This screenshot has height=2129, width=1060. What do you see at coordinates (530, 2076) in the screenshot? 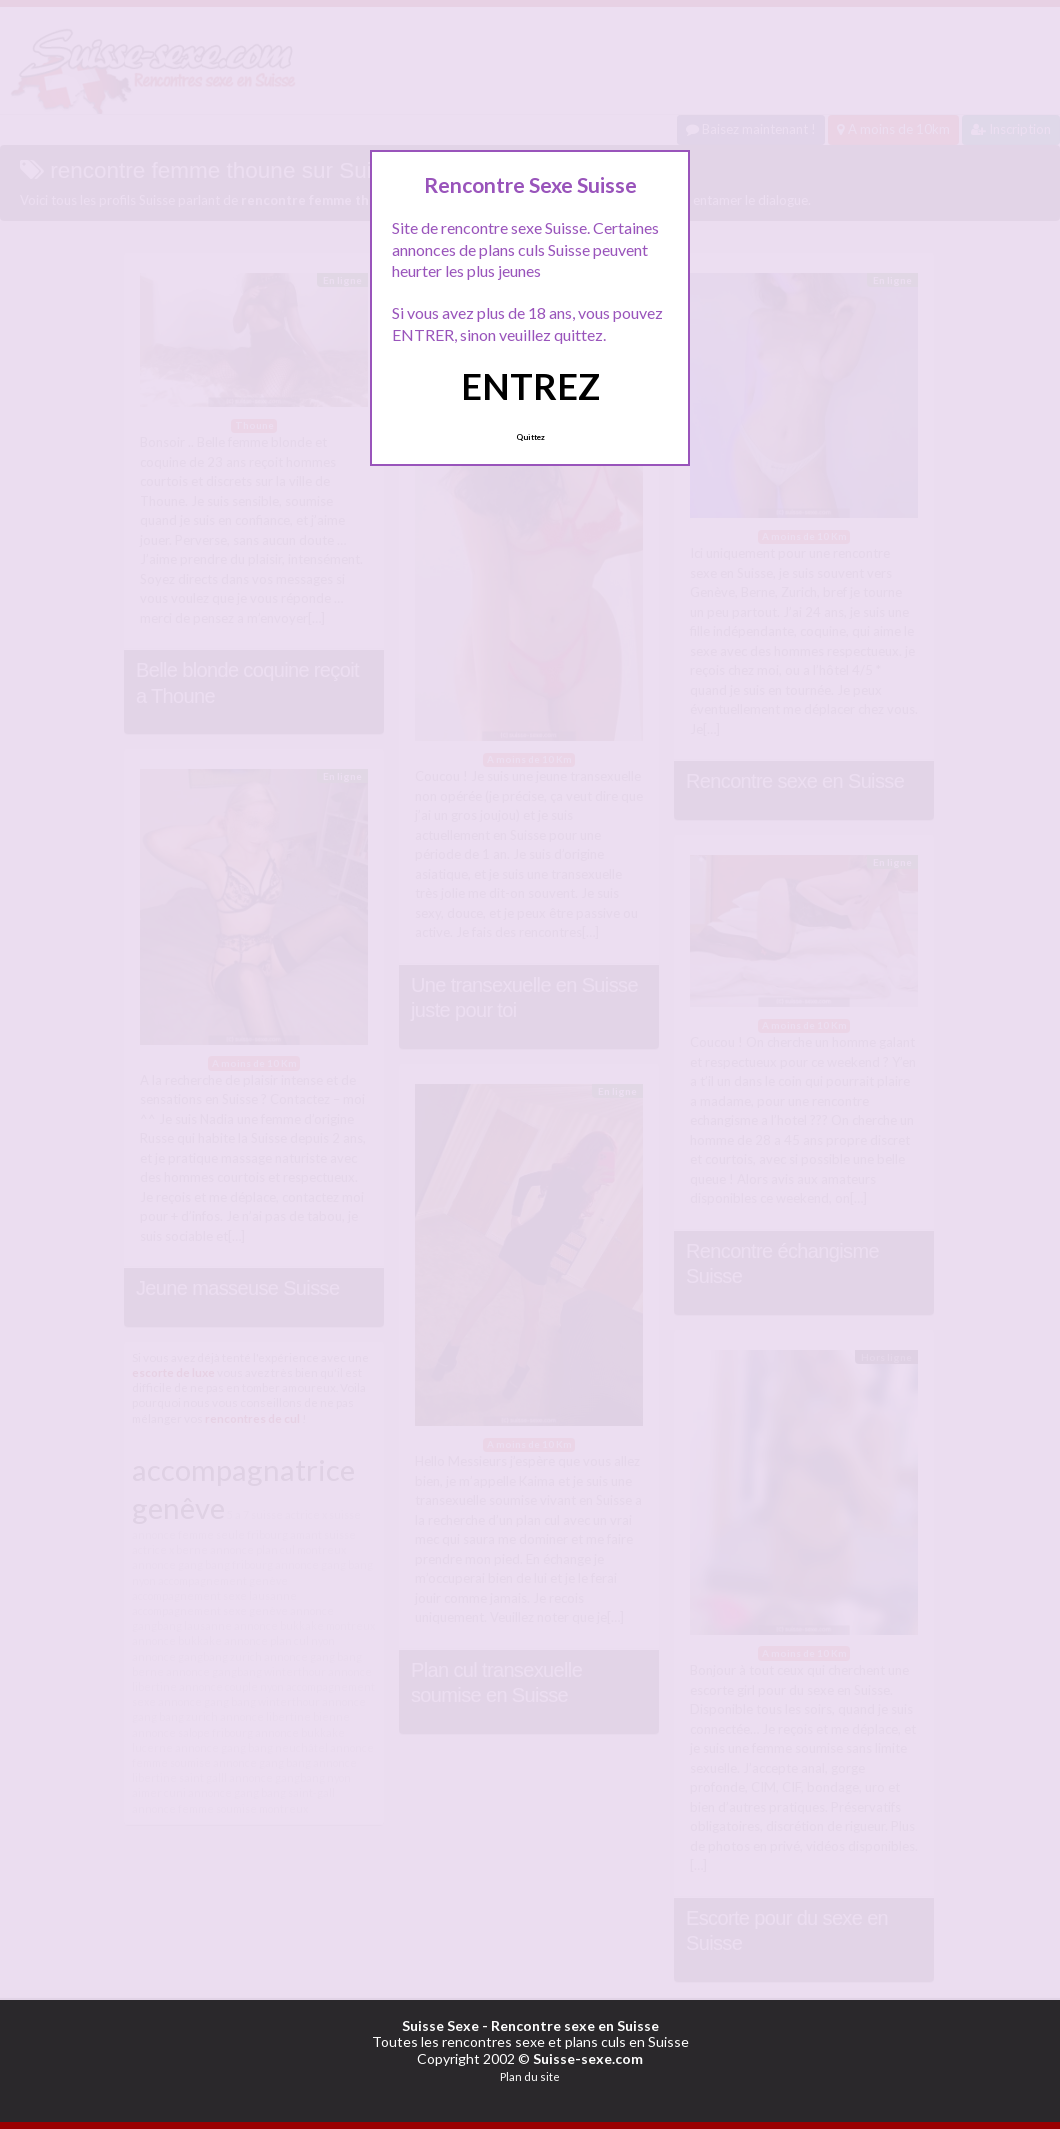
I see `Plan du site` at bounding box center [530, 2076].